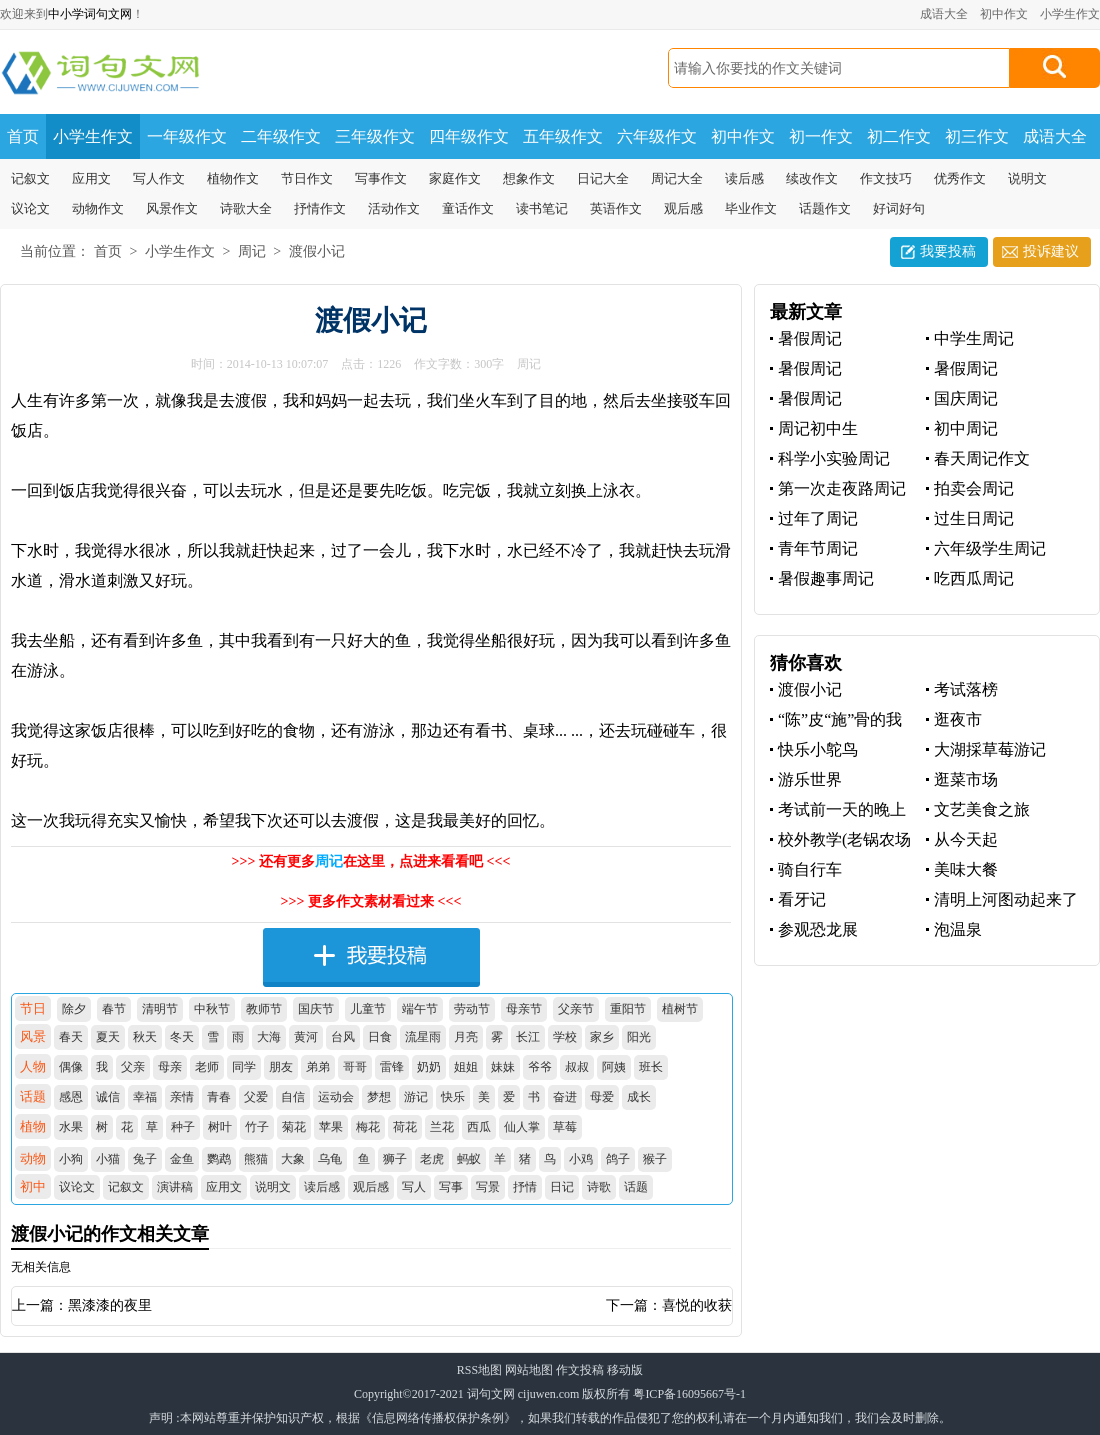 Image resolution: width=1100 pixels, height=1435 pixels. I want to click on 自信, so click(293, 1097).